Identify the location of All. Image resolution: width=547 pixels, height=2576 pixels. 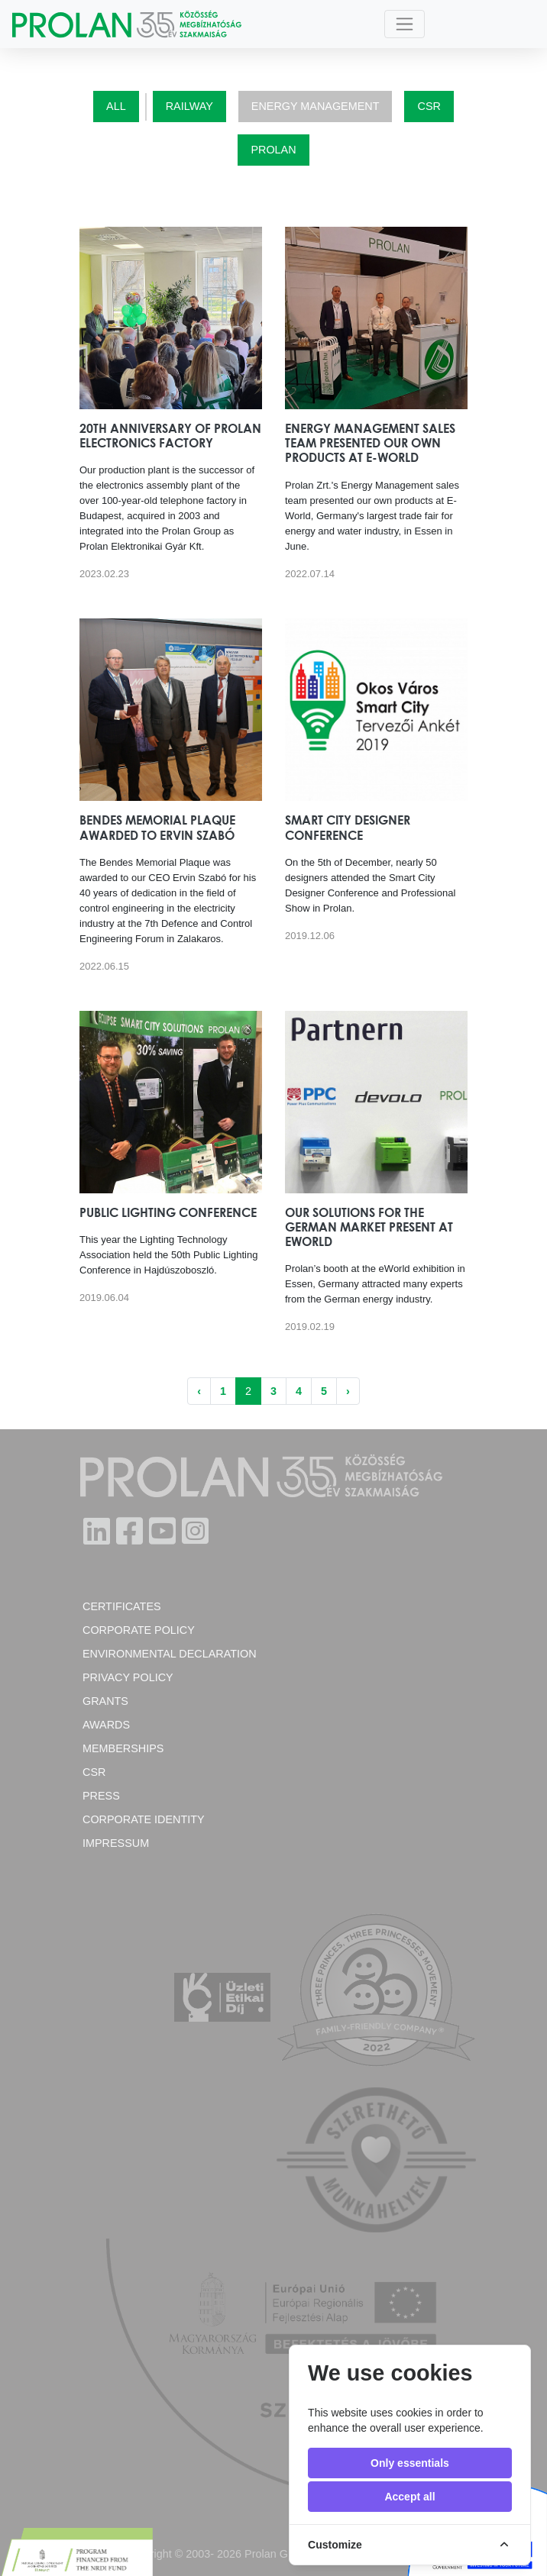
(116, 106).